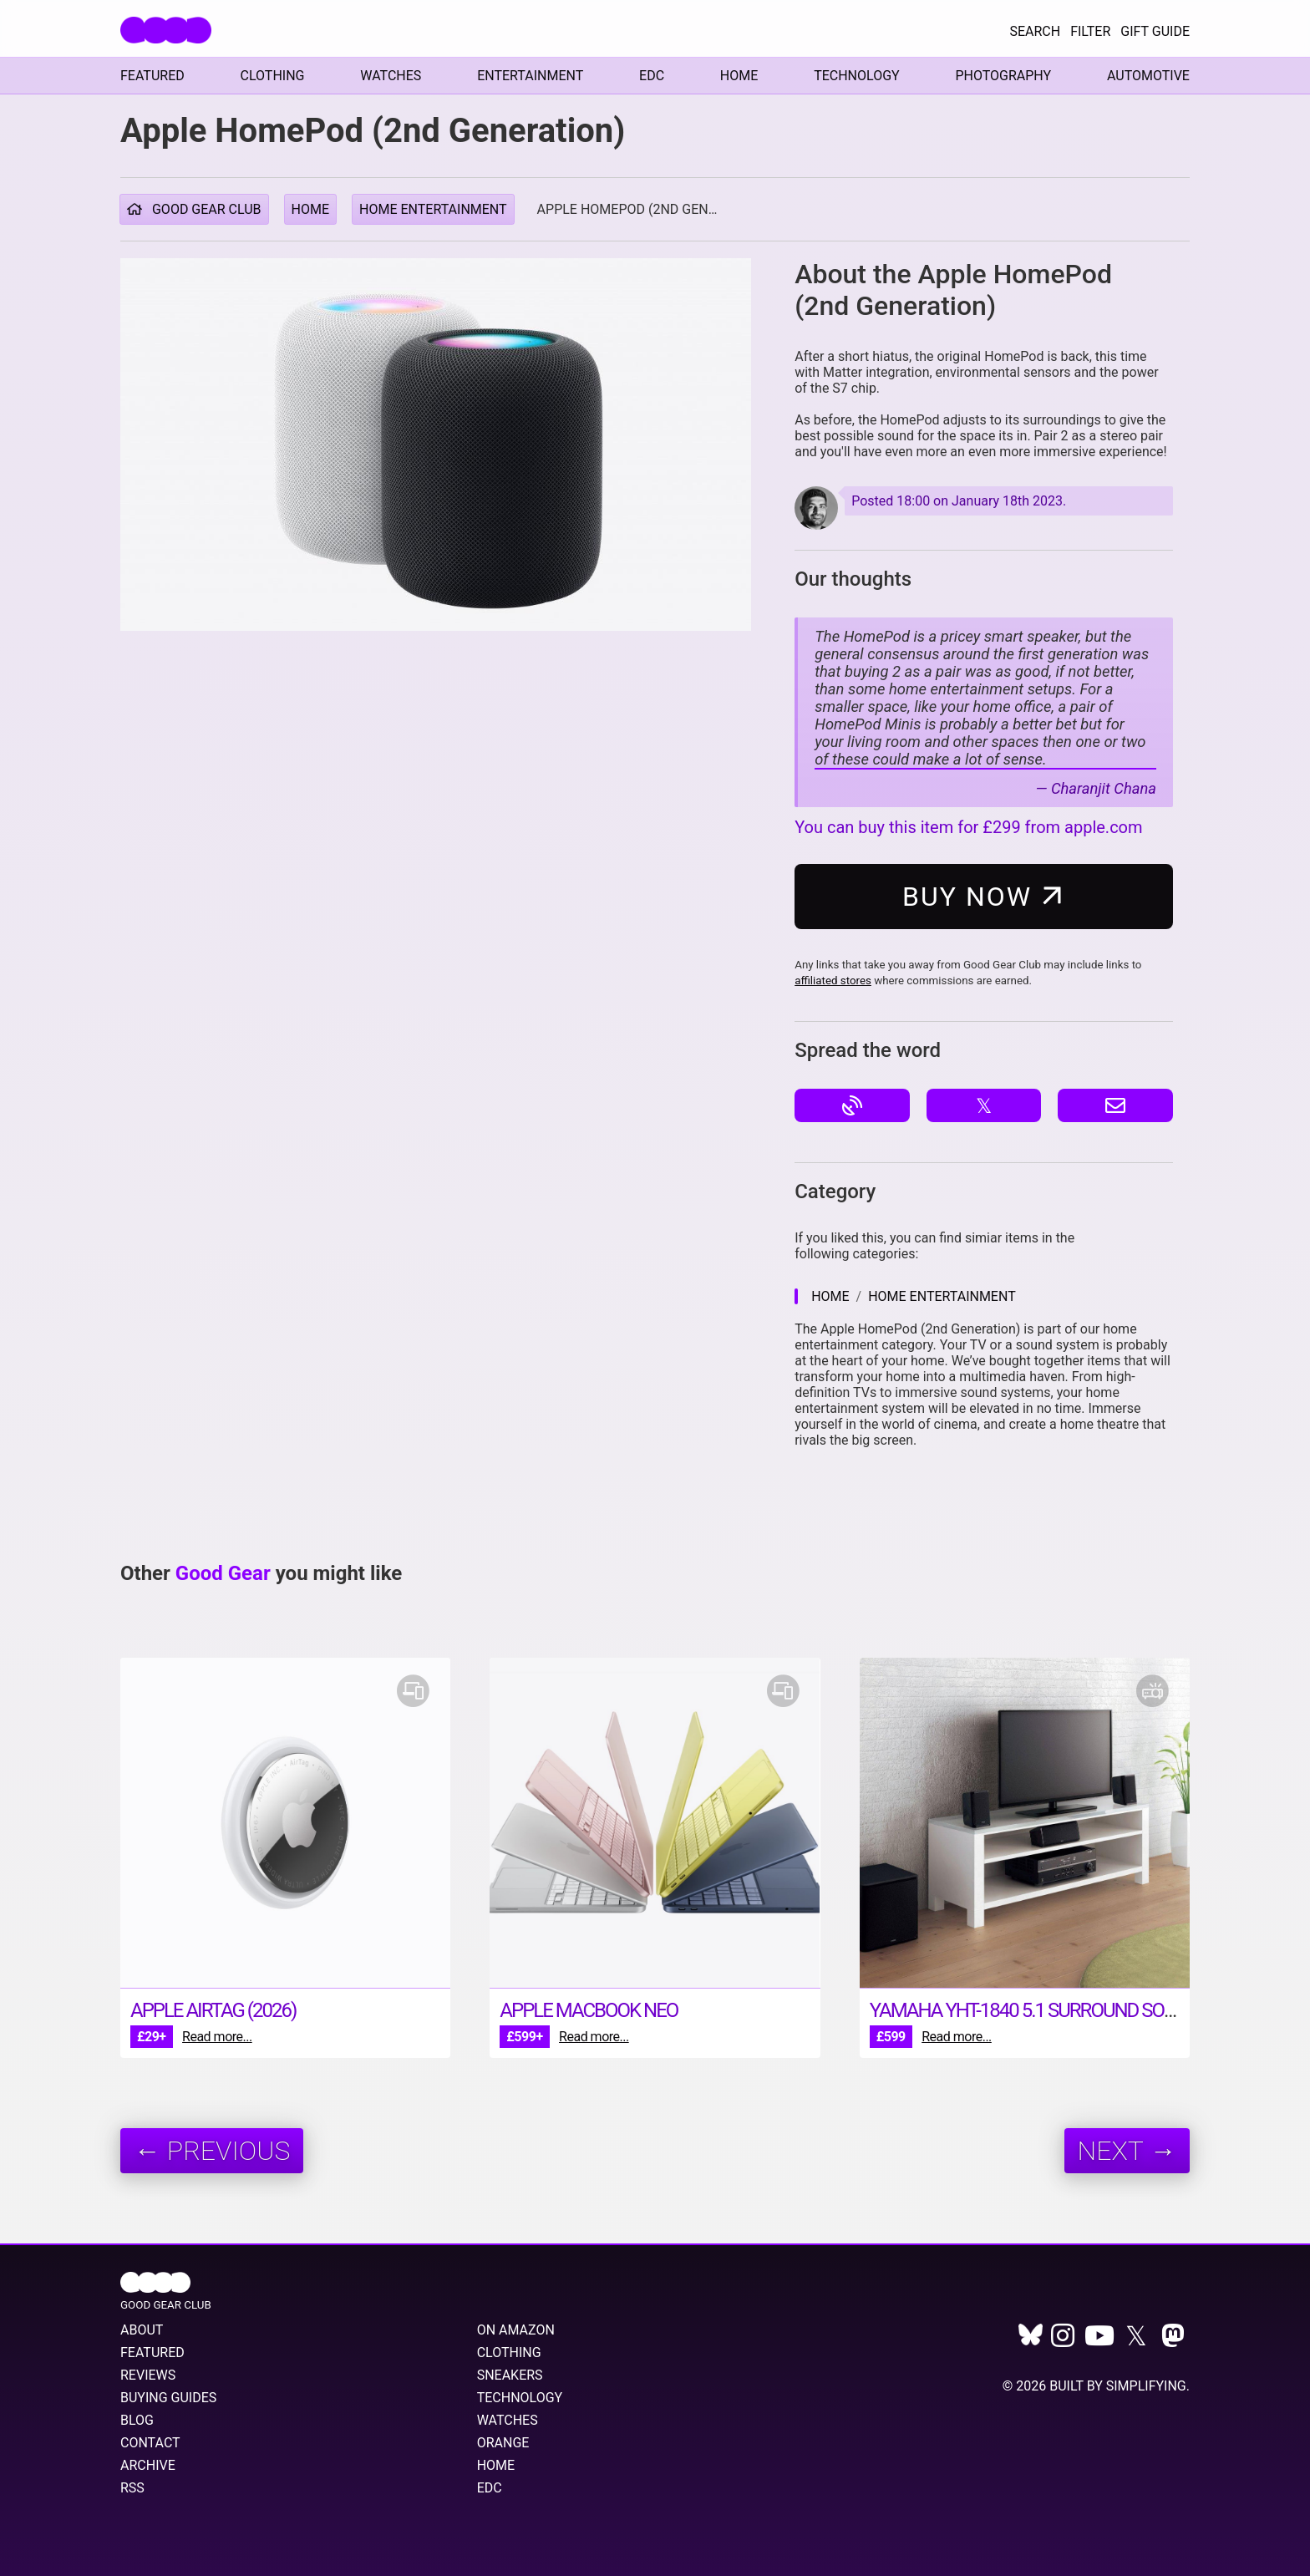 This screenshot has width=1310, height=2576. Describe the element at coordinates (168, 2398) in the screenshot. I see `Buying Guides` at that location.